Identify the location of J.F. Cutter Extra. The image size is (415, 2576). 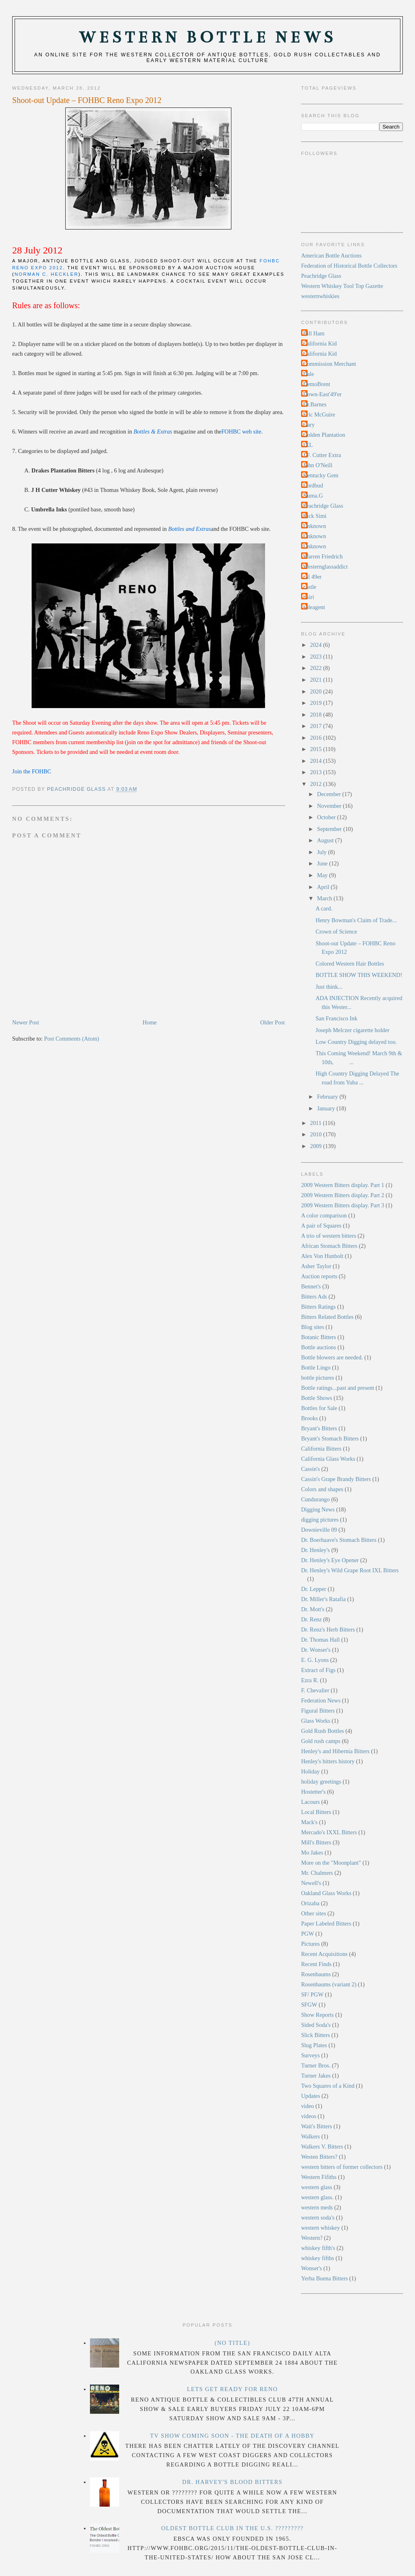
(322, 455).